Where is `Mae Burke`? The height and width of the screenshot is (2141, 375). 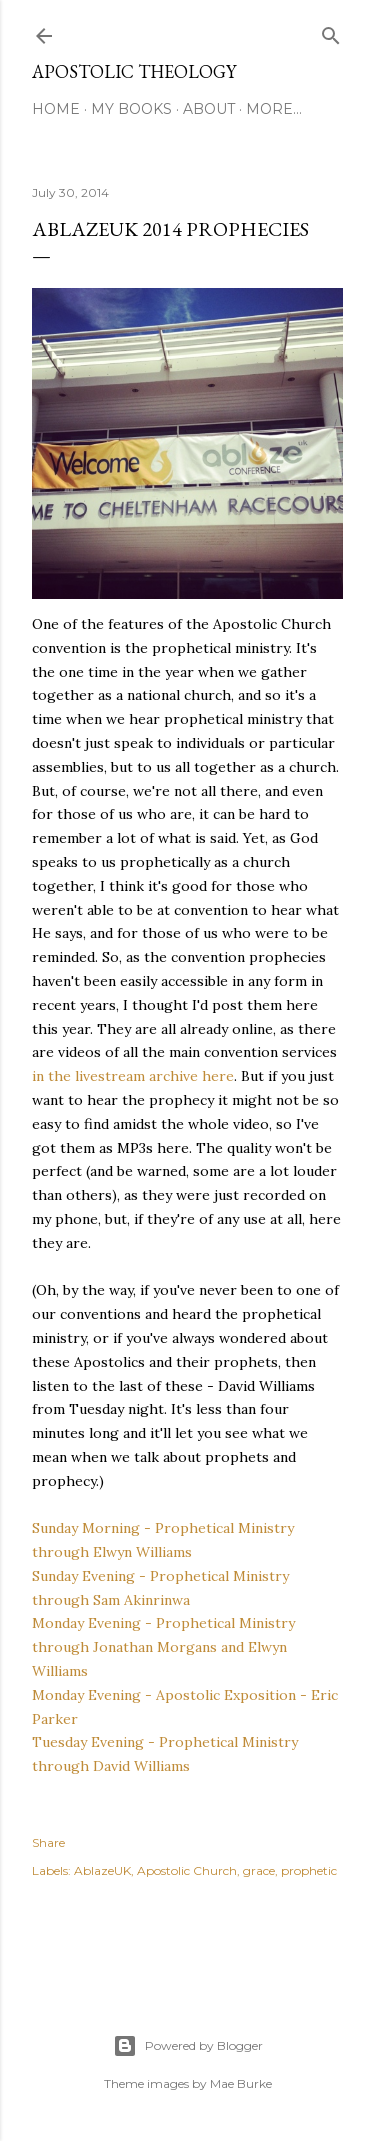
Mae Burke is located at coordinates (241, 2083).